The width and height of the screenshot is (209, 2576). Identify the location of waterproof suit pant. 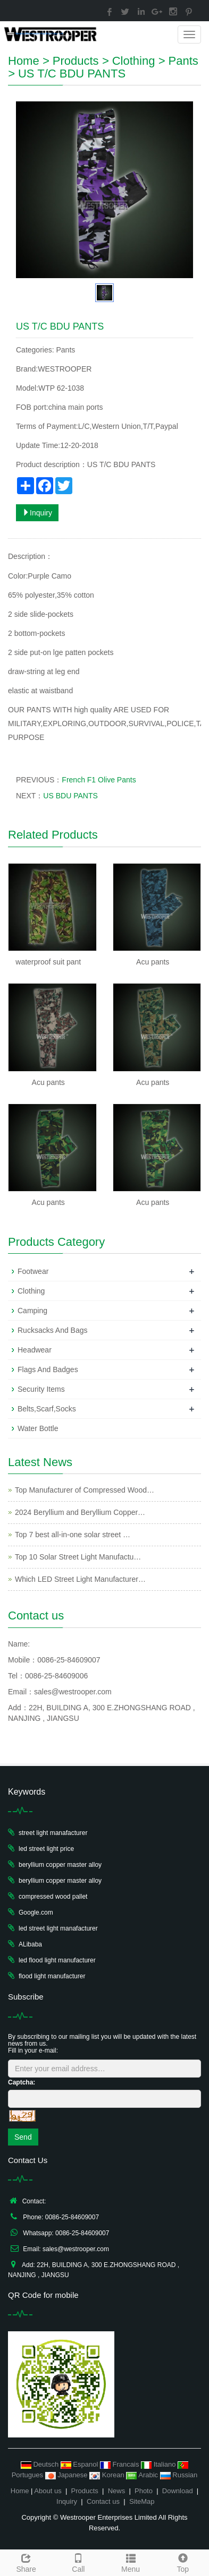
(48, 962).